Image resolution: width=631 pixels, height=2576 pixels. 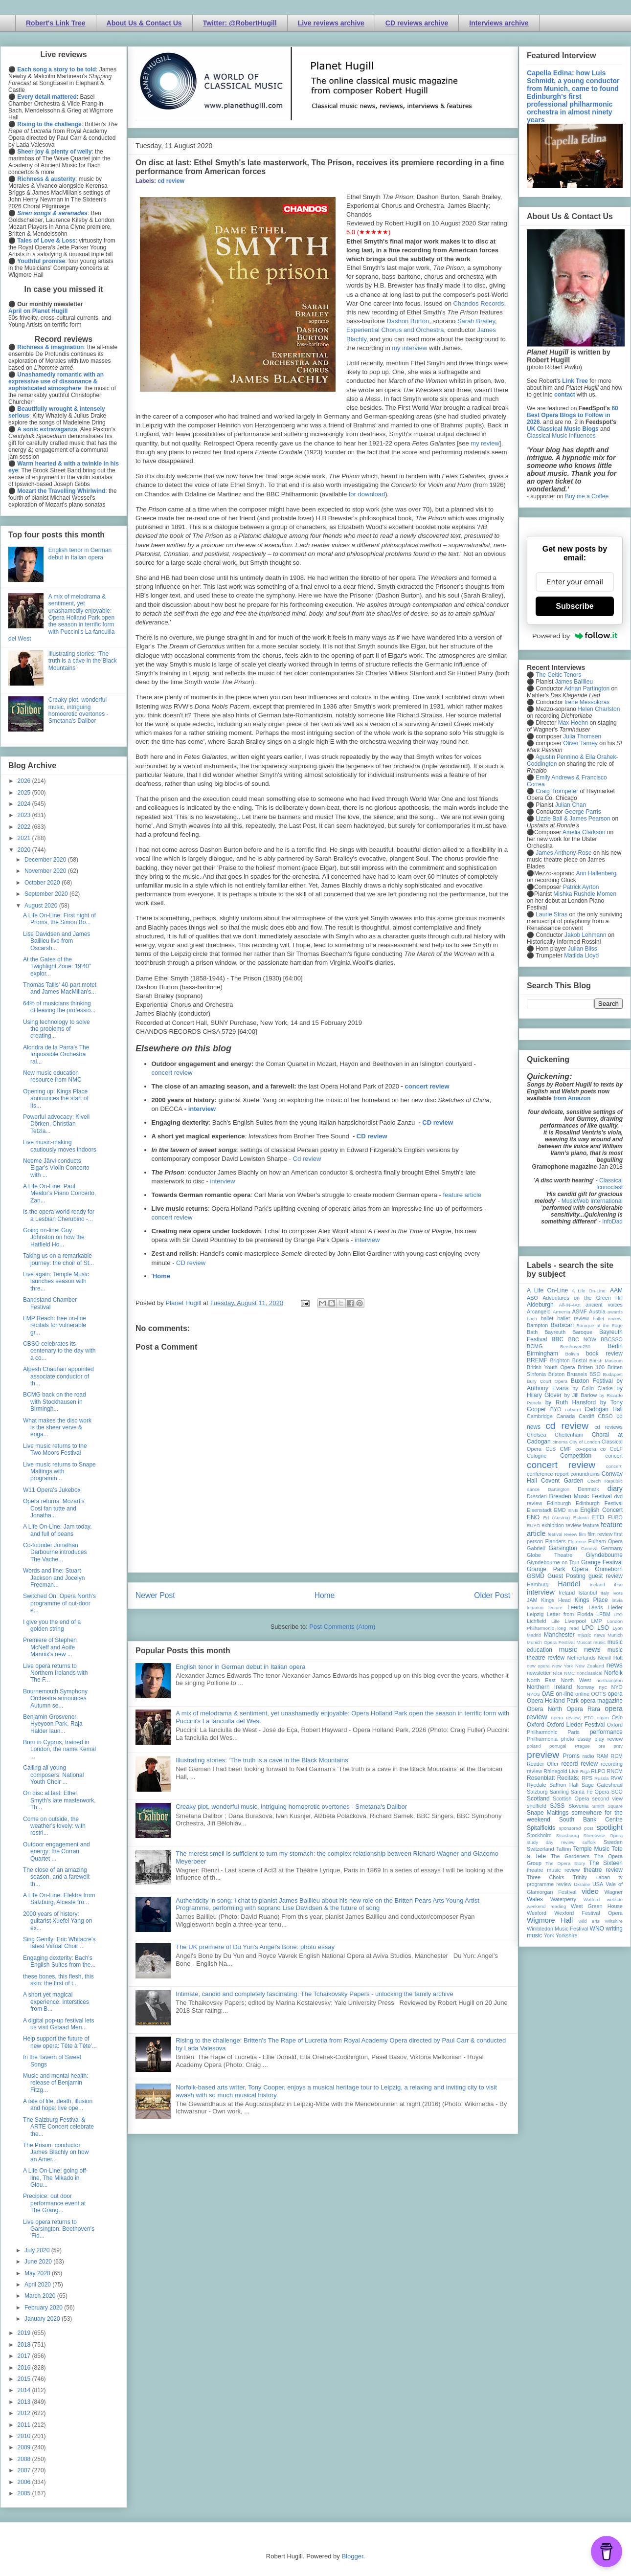 I want to click on February 2020, so click(x=44, y=2307).